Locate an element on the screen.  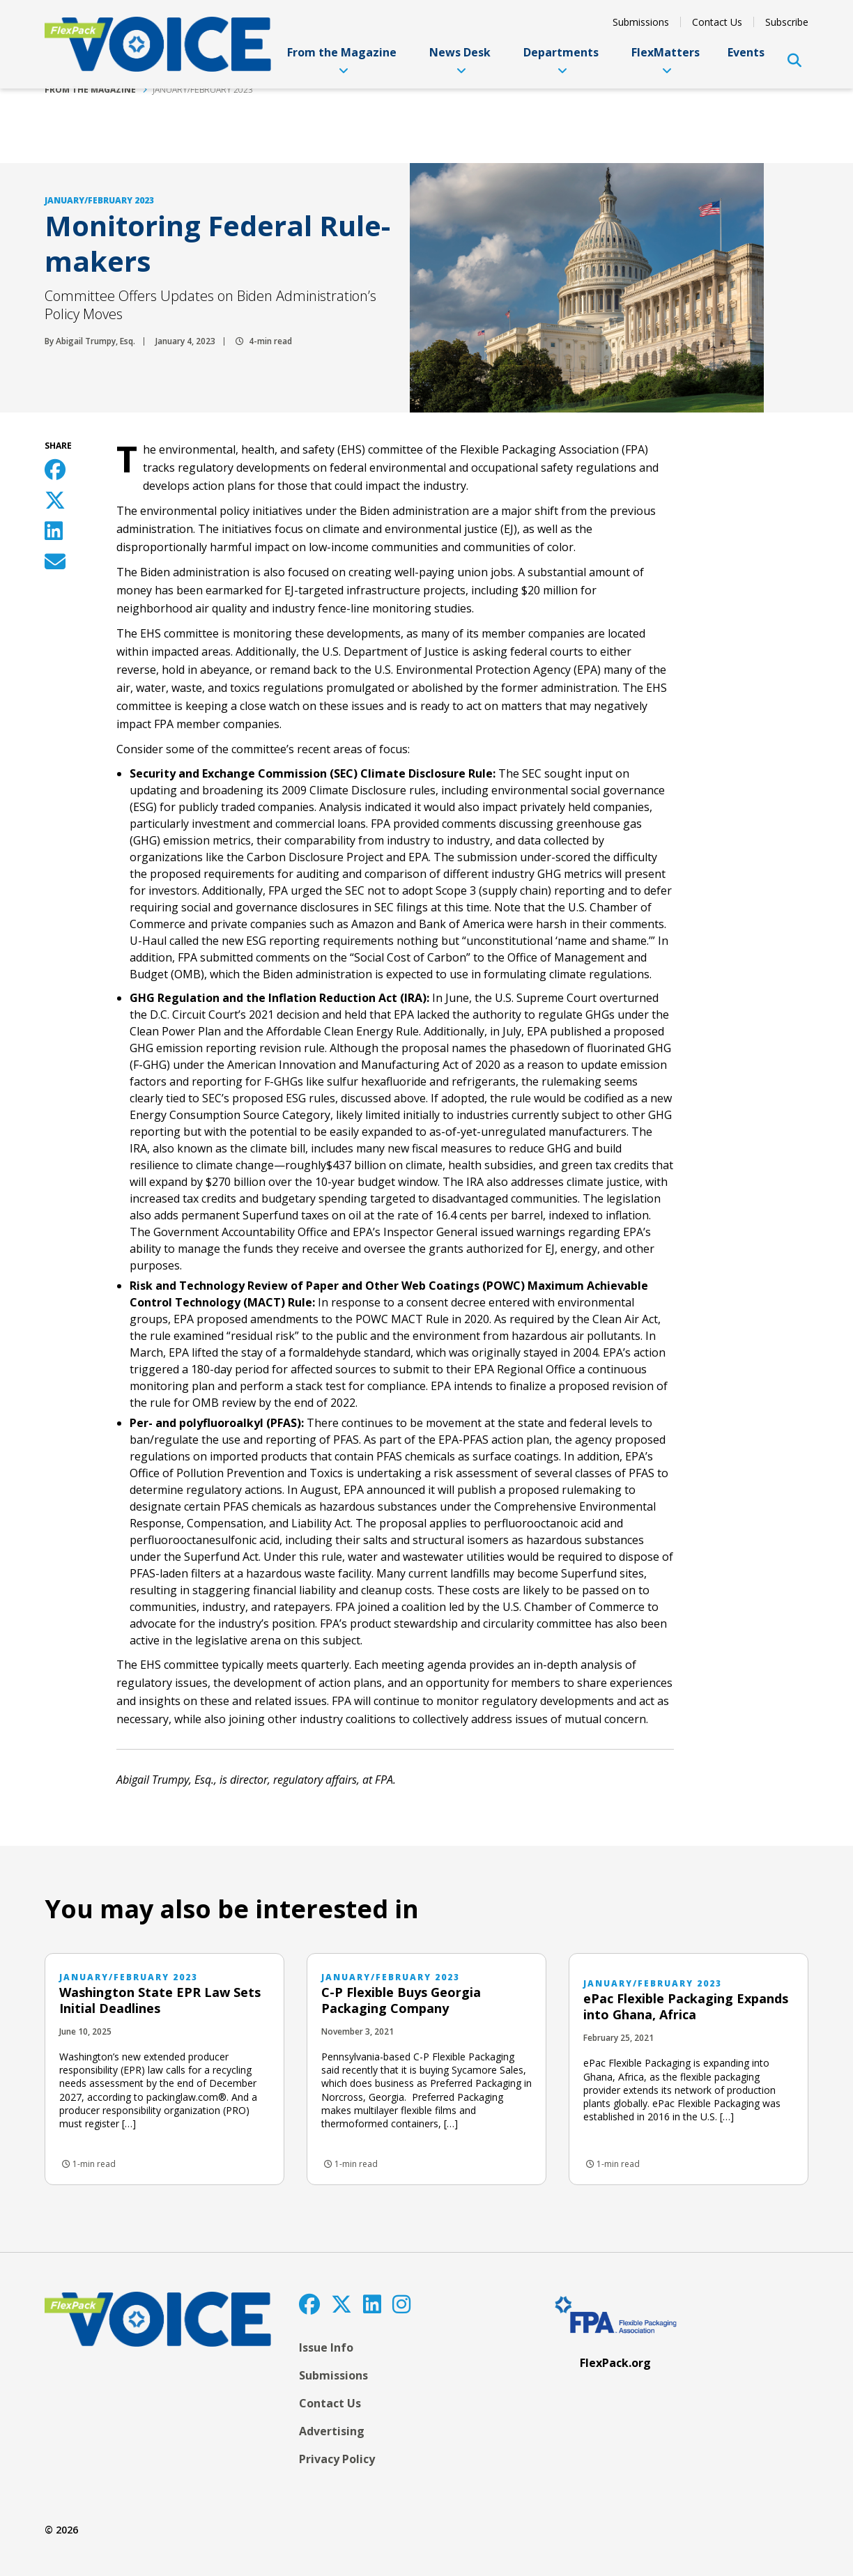
News Desk is located at coordinates (460, 60).